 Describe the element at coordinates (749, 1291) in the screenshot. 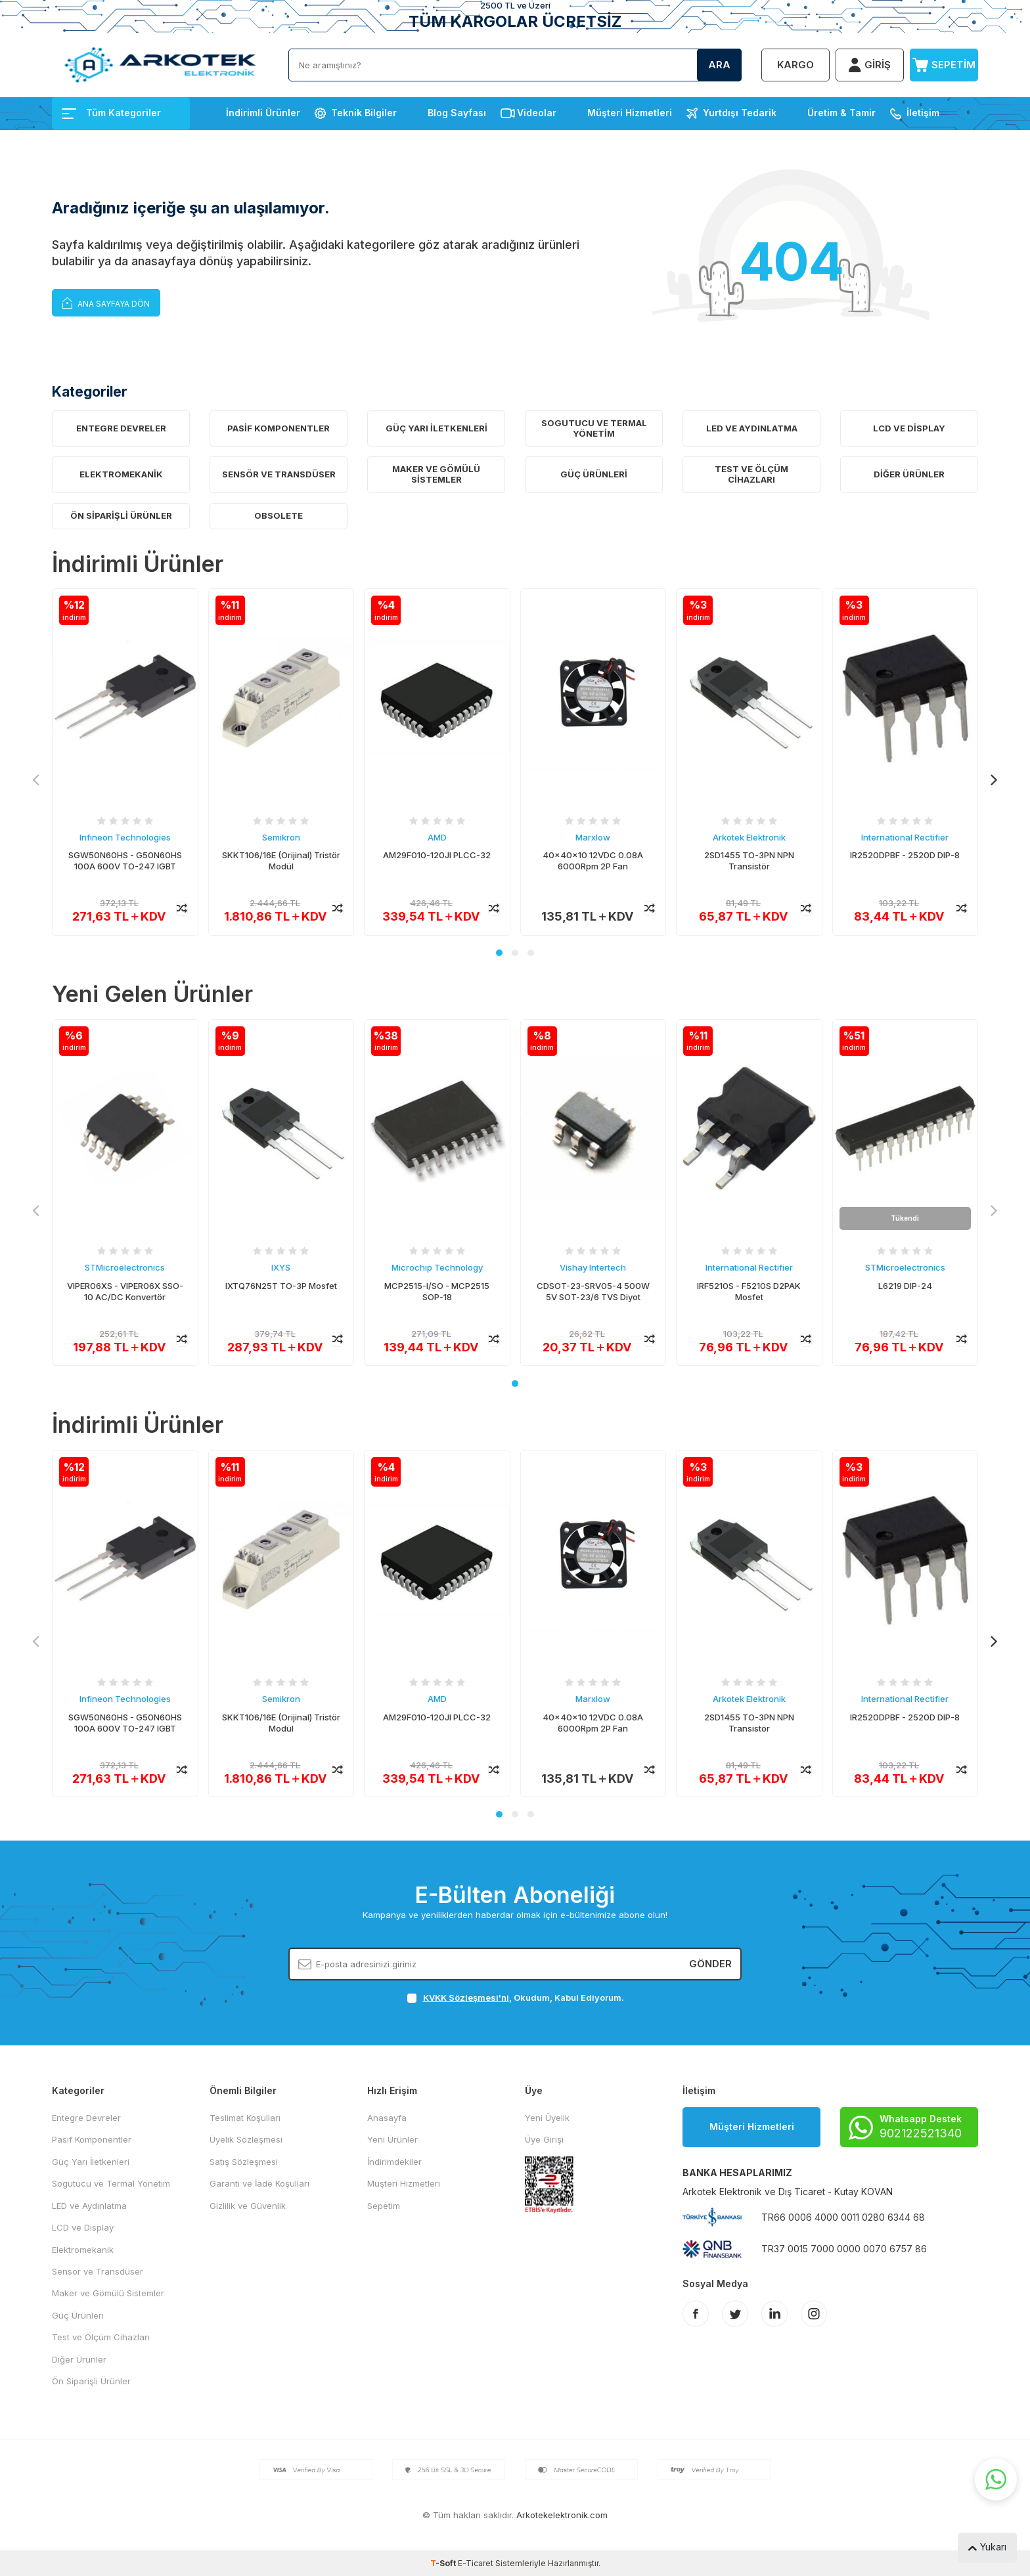

I see `IRF5210S - F5210S D2PAK Mosfet` at that location.